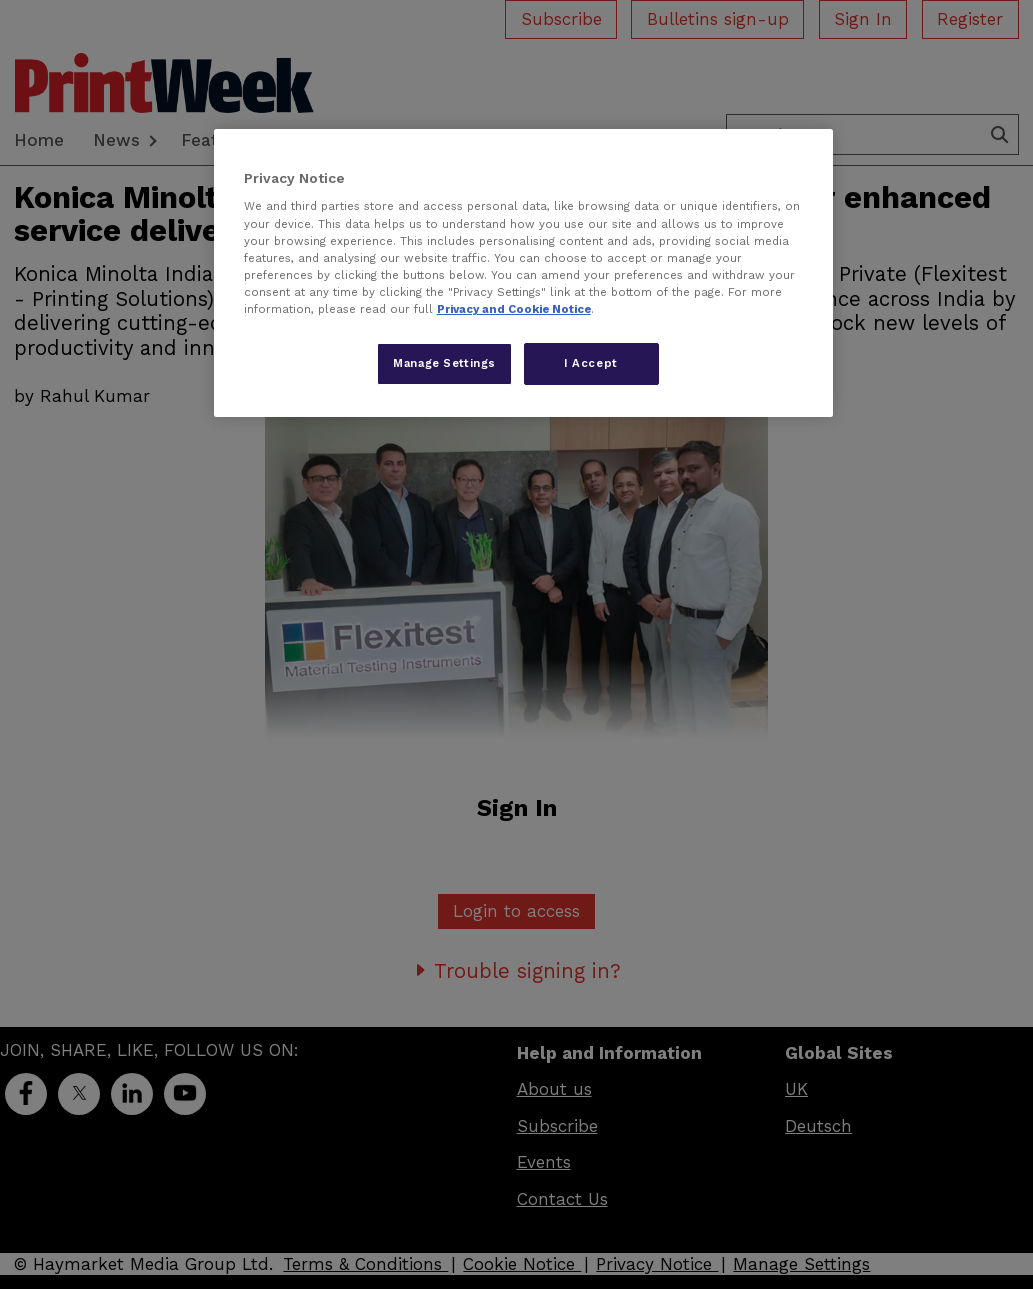 The width and height of the screenshot is (1033, 1289). I want to click on Privacy and Cookie Notice, so click(514, 309).